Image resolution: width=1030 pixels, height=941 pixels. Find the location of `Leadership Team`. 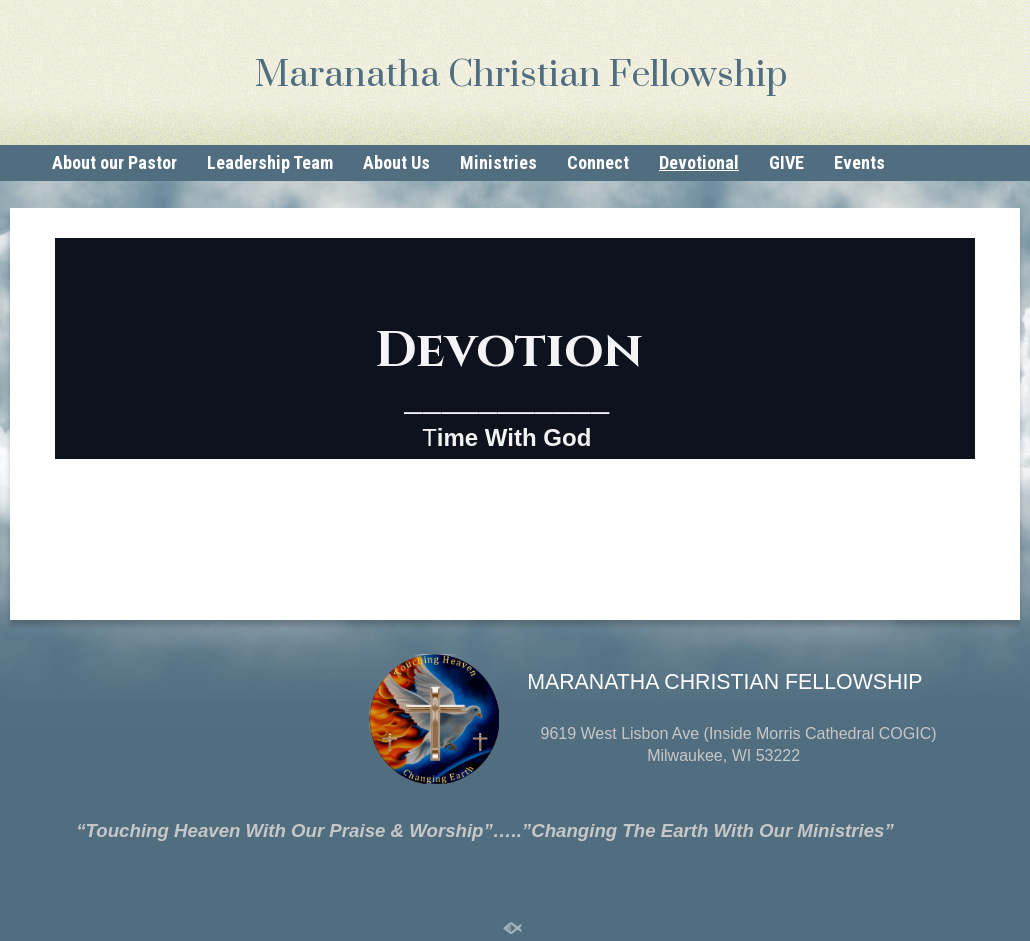

Leadership Team is located at coordinates (270, 162).